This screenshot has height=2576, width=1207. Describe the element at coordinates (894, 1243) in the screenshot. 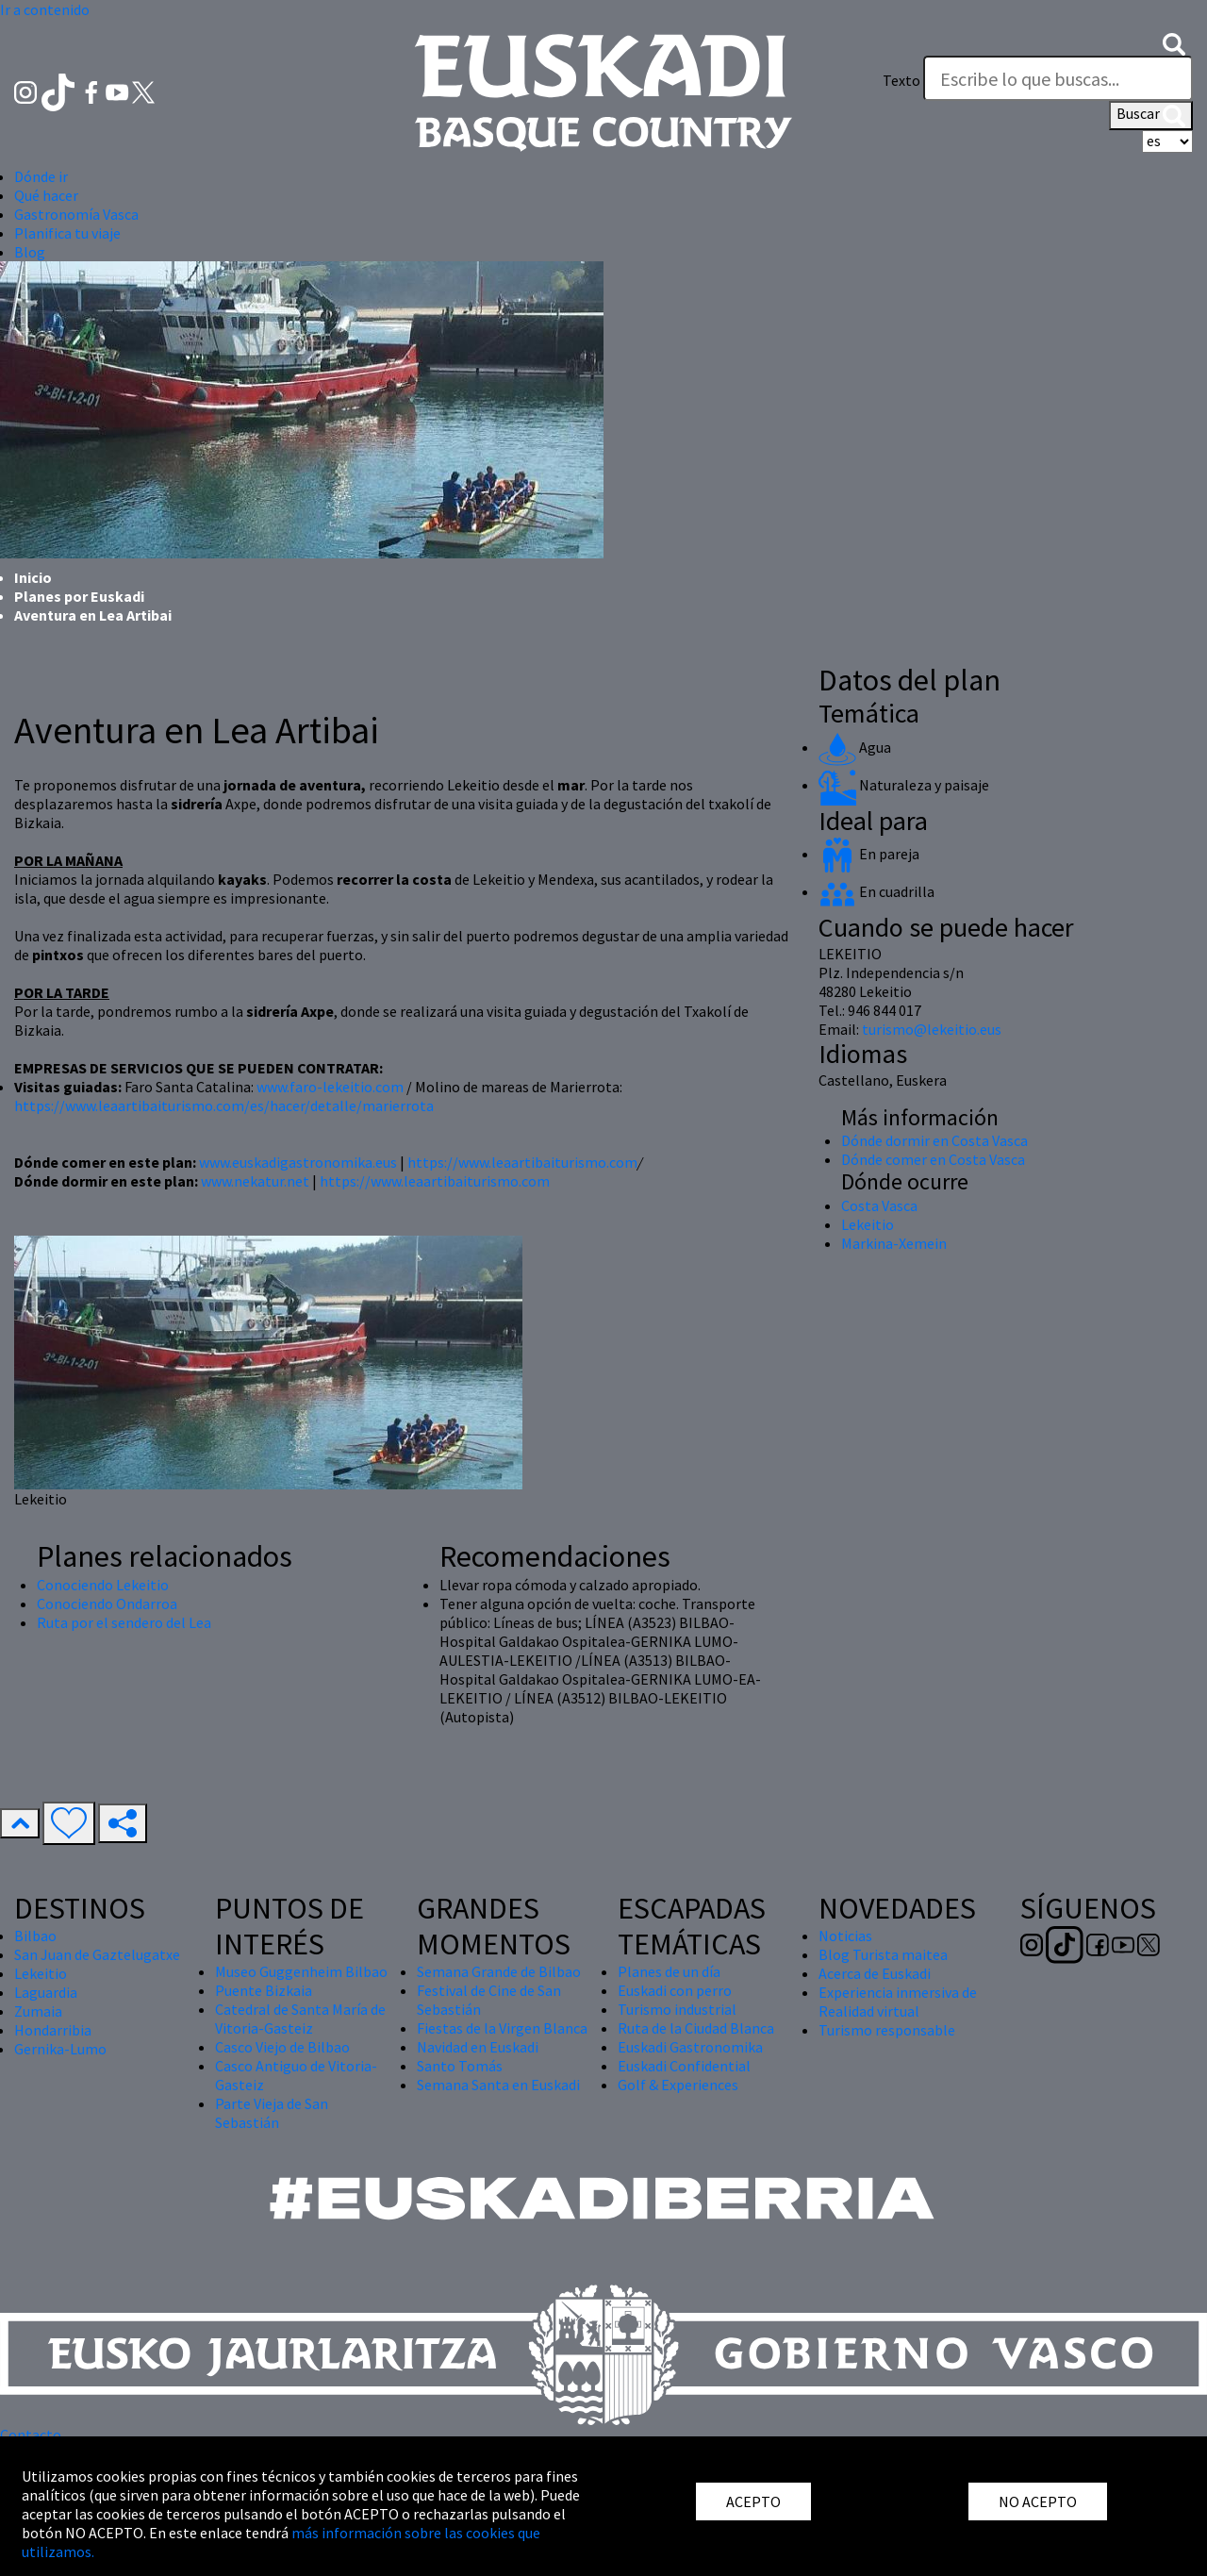

I see `Markina-Xemein` at that location.